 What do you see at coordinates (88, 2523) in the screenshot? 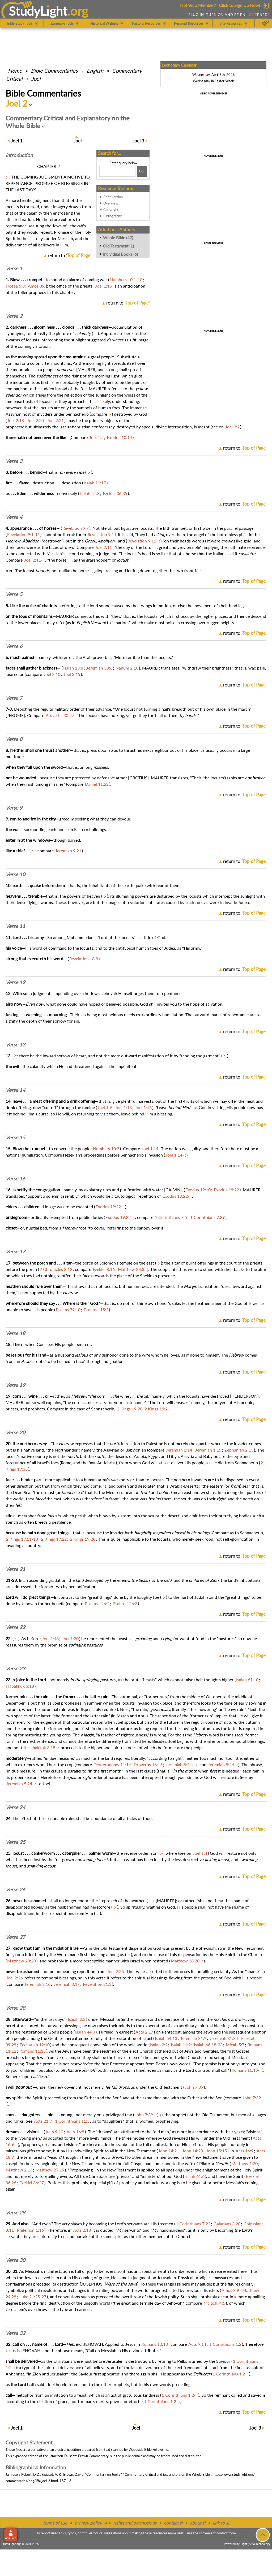
I see `privacy policy` at bounding box center [88, 2523].